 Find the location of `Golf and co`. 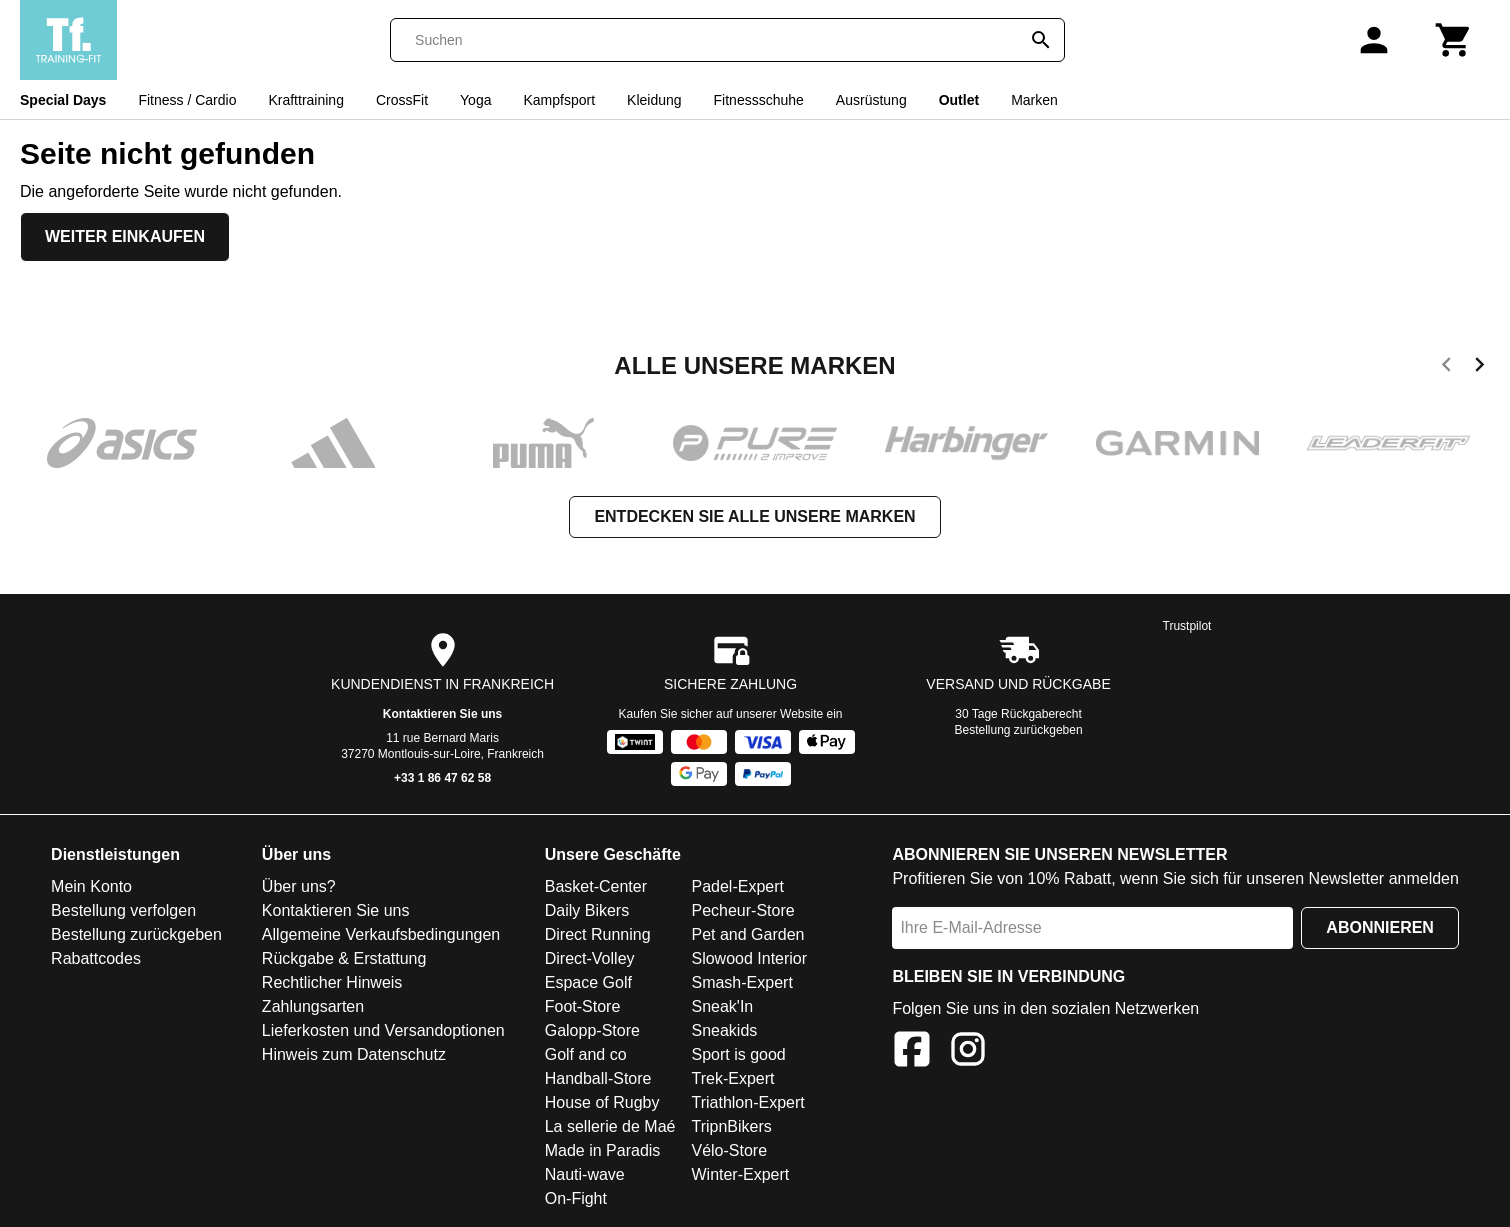

Golf and co is located at coordinates (586, 1054).